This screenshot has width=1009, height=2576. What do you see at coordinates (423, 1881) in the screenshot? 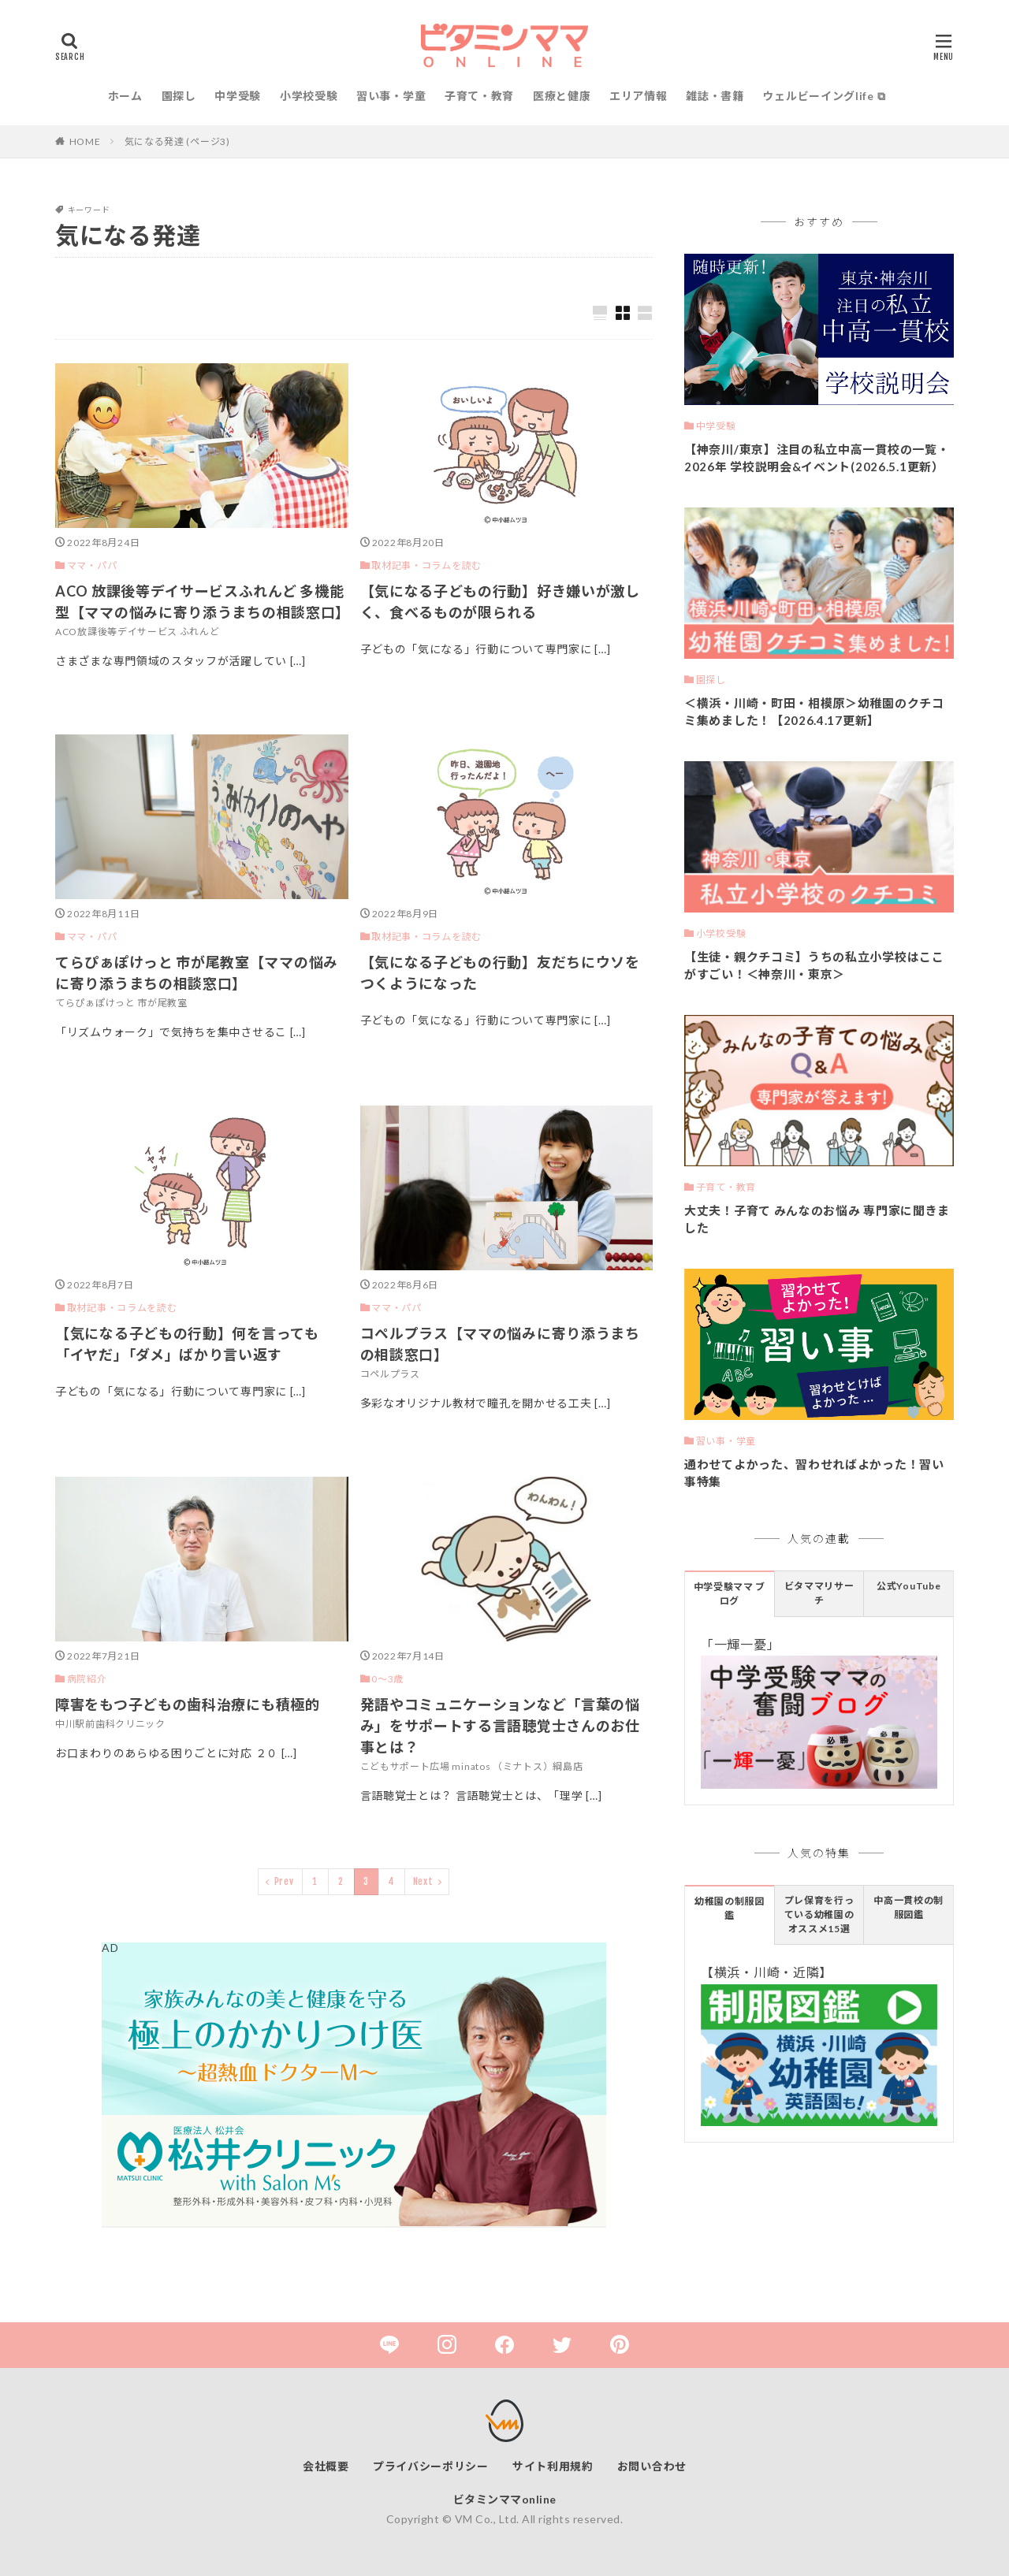
I see `Next` at bounding box center [423, 1881].